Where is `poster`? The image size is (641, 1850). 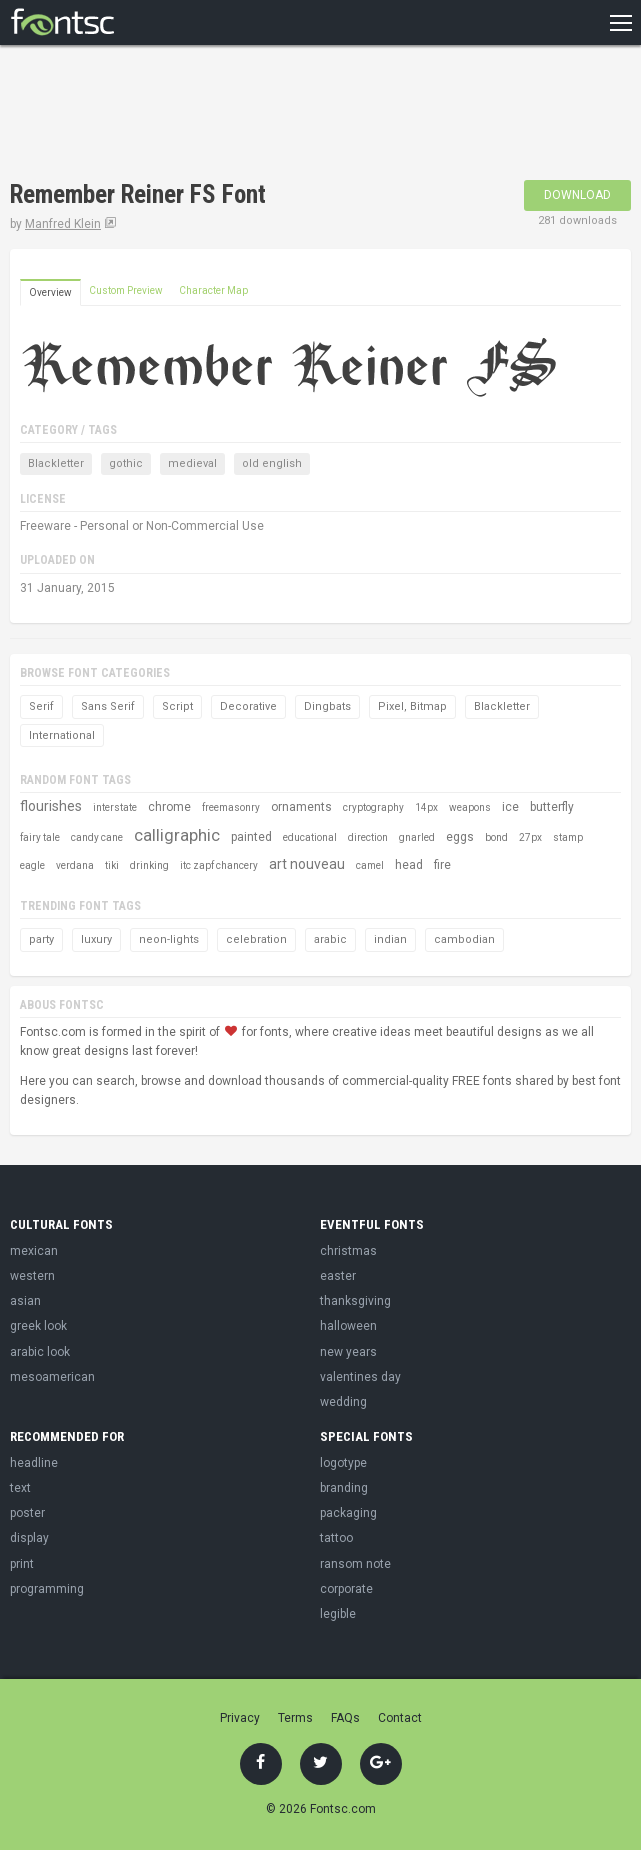
poster is located at coordinates (27, 1513).